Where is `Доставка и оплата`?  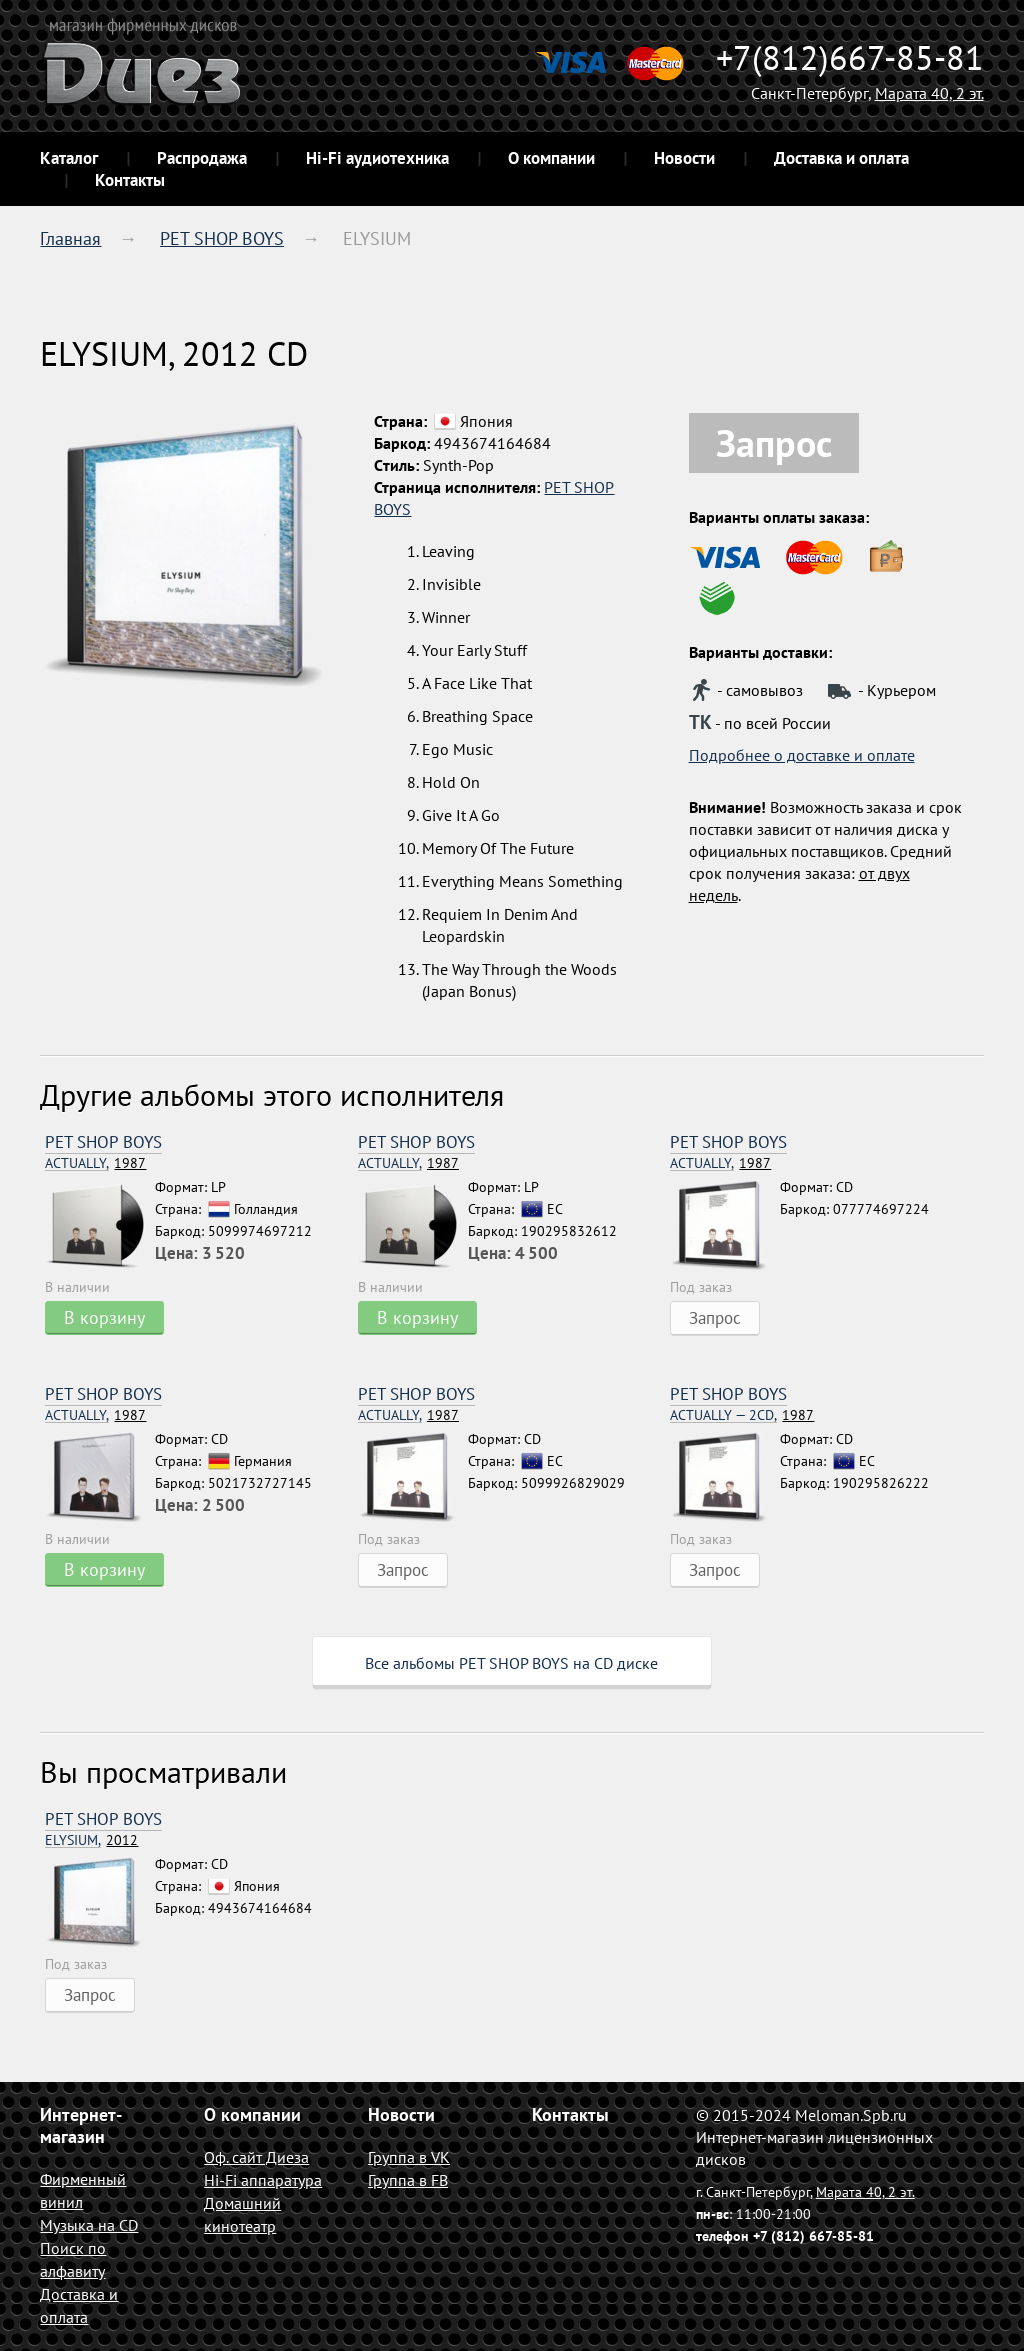 Доставка и оплата is located at coordinates (841, 158).